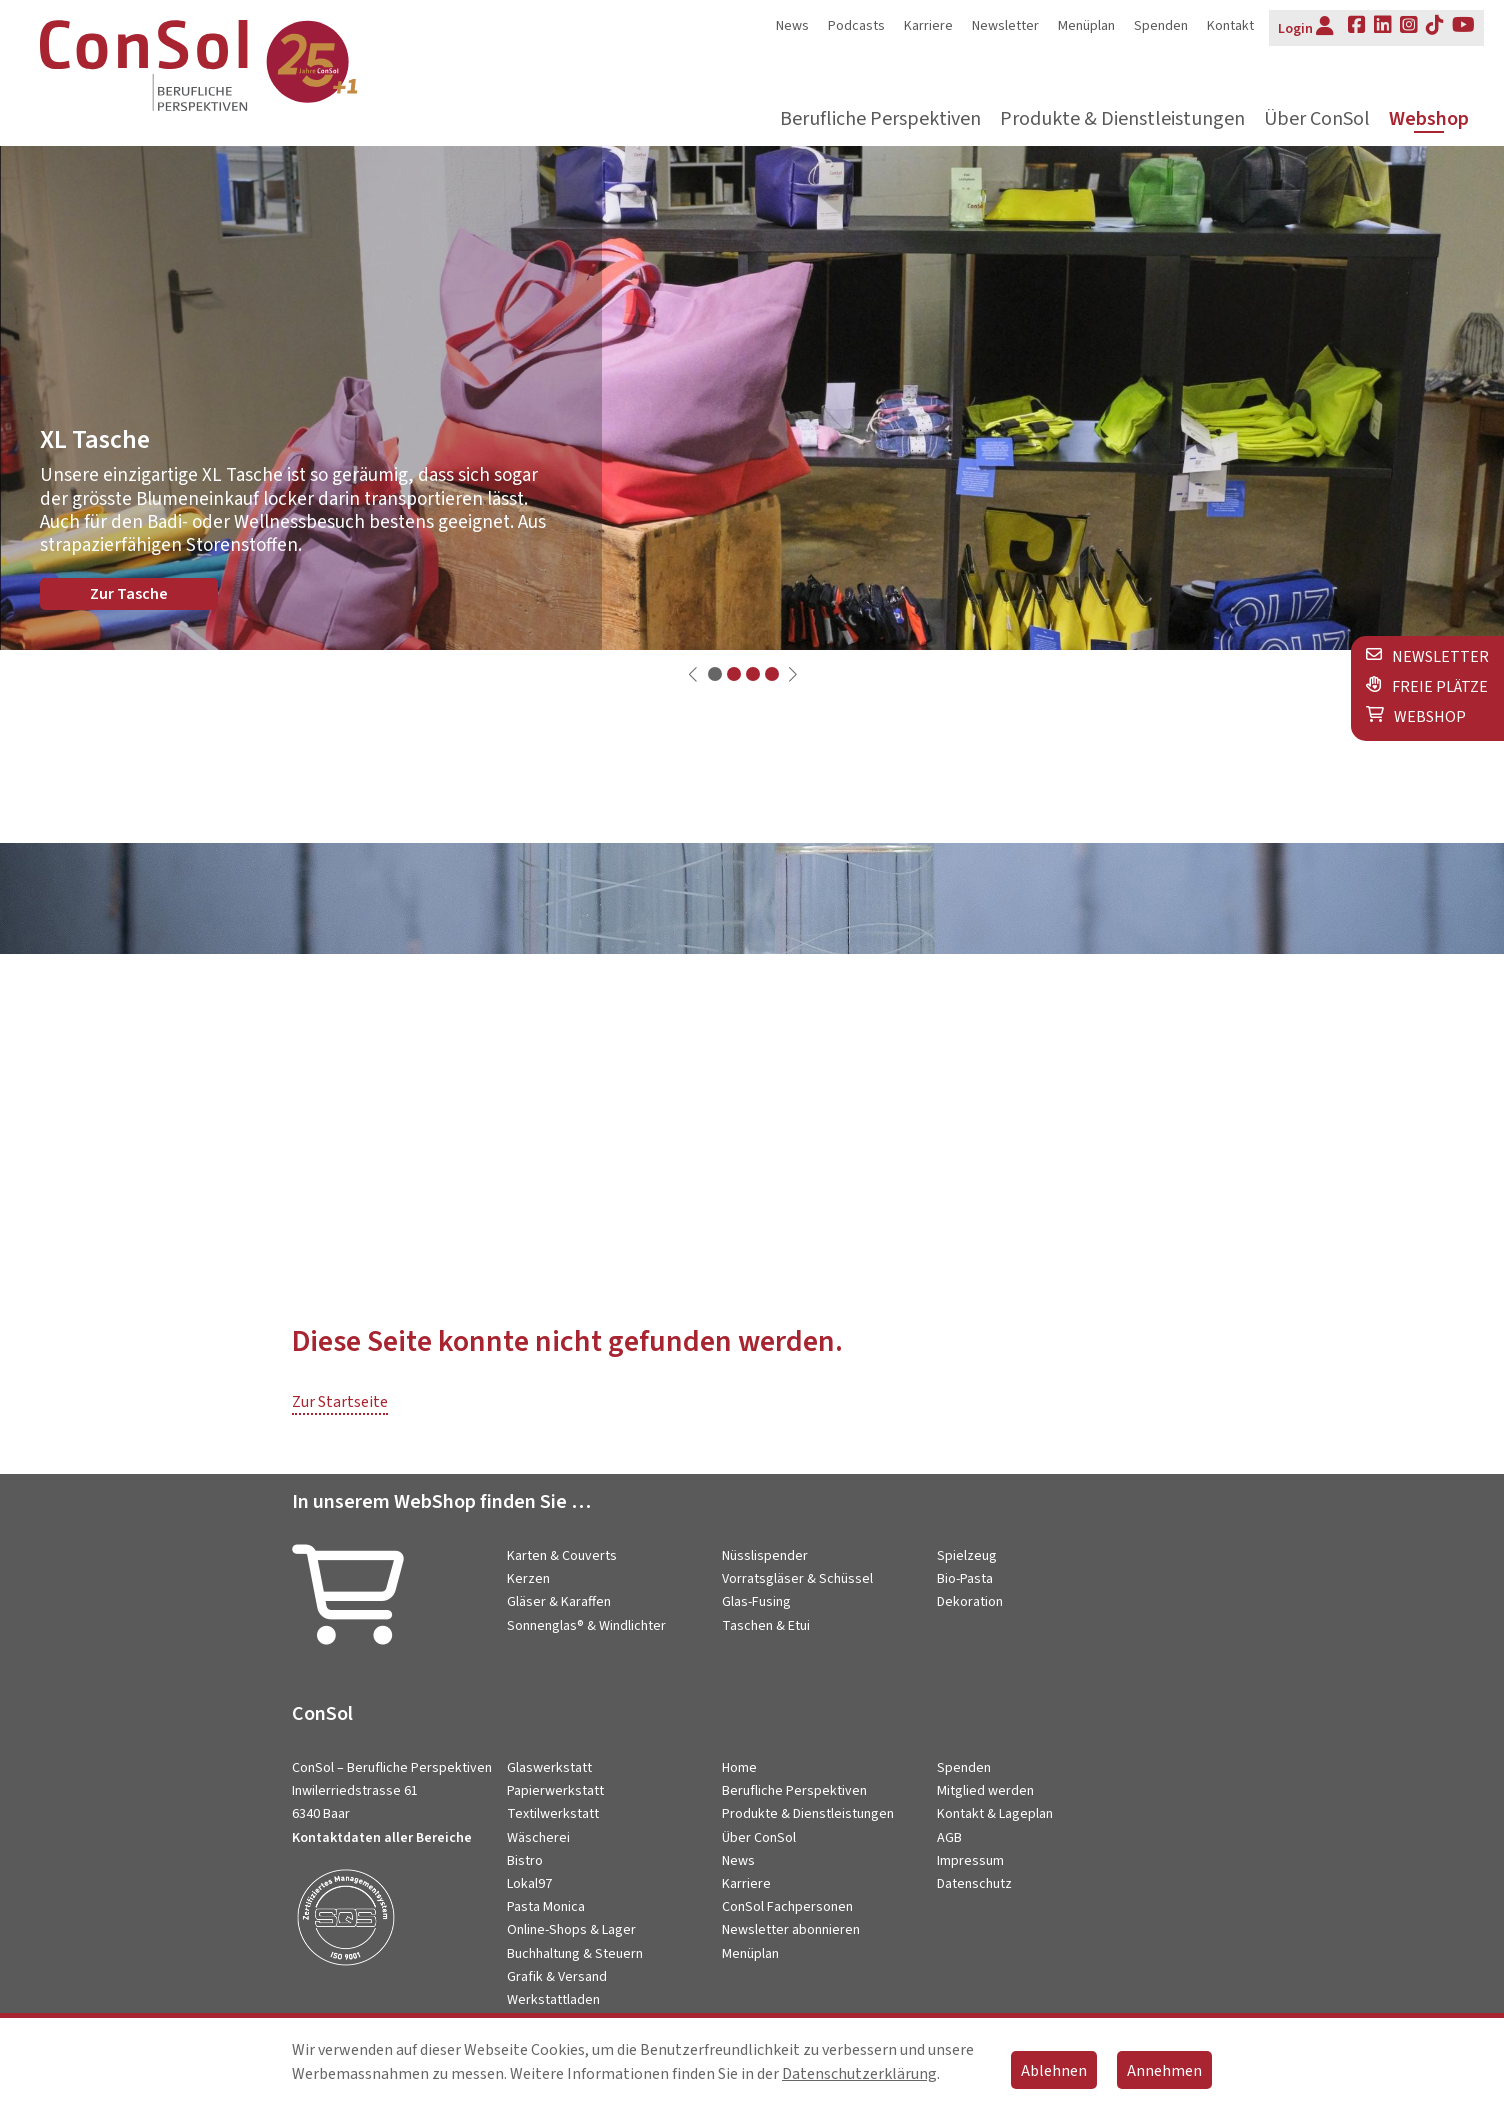 This screenshot has height=2119, width=1504. What do you see at coordinates (553, 1814) in the screenshot?
I see `Textilwerkstatt` at bounding box center [553, 1814].